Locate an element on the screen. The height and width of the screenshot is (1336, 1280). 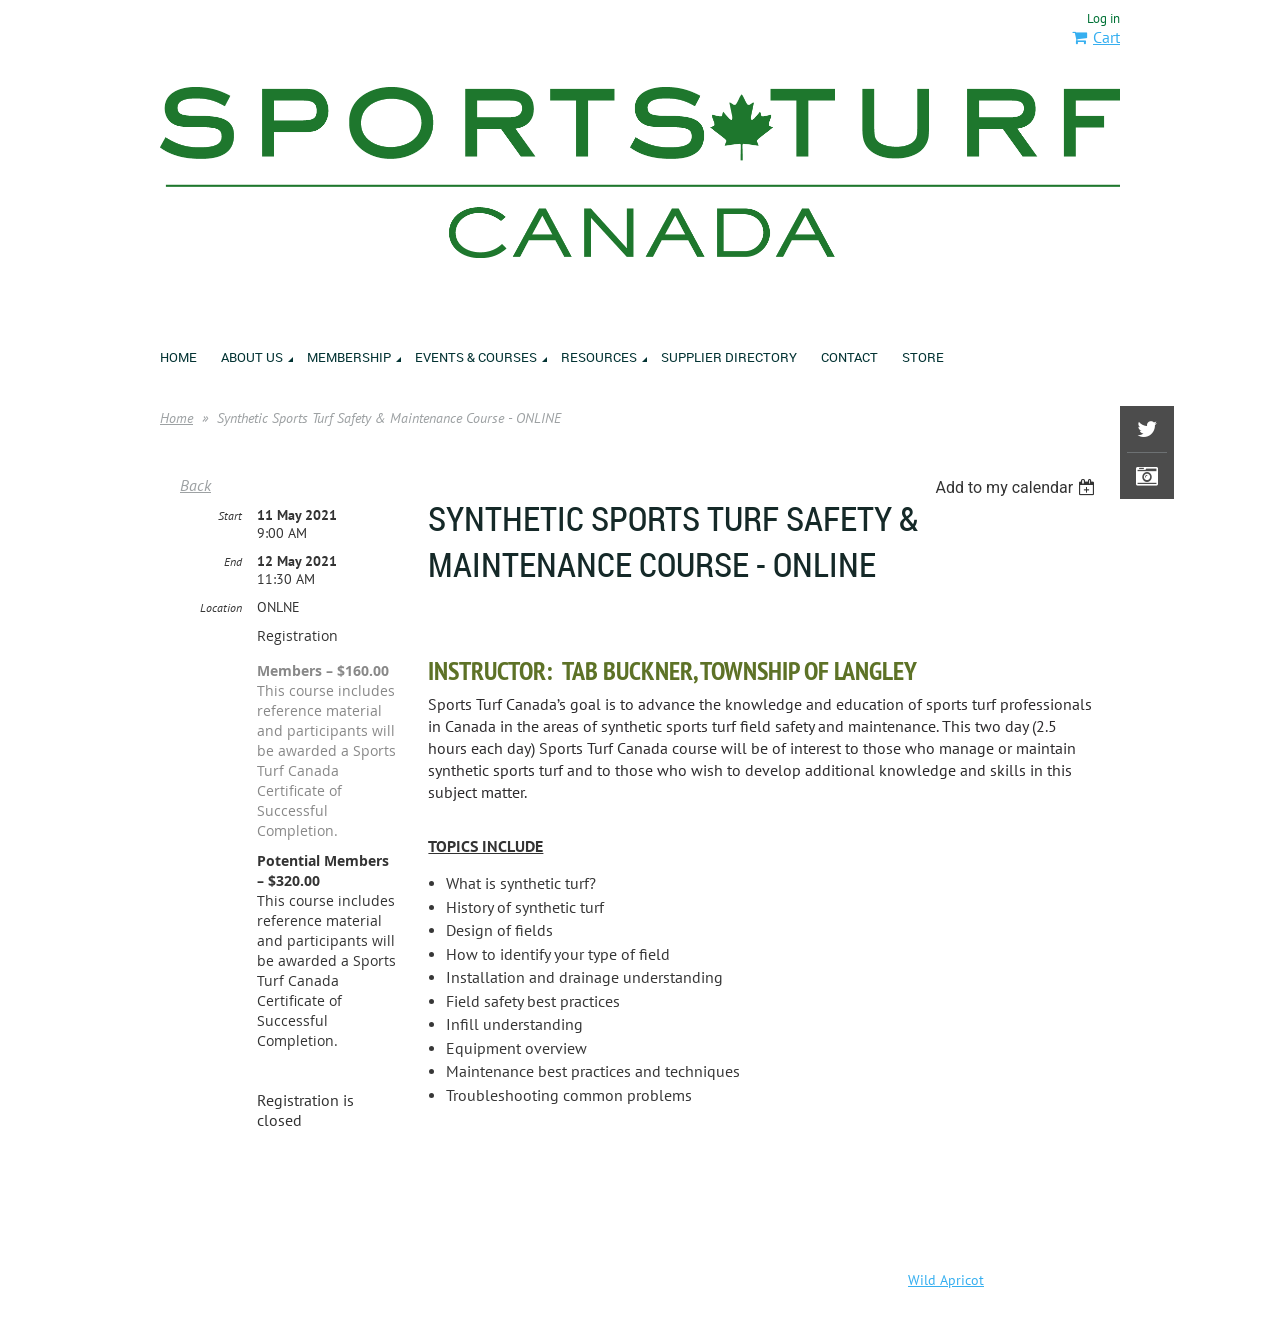
Log in is located at coordinates (1103, 18).